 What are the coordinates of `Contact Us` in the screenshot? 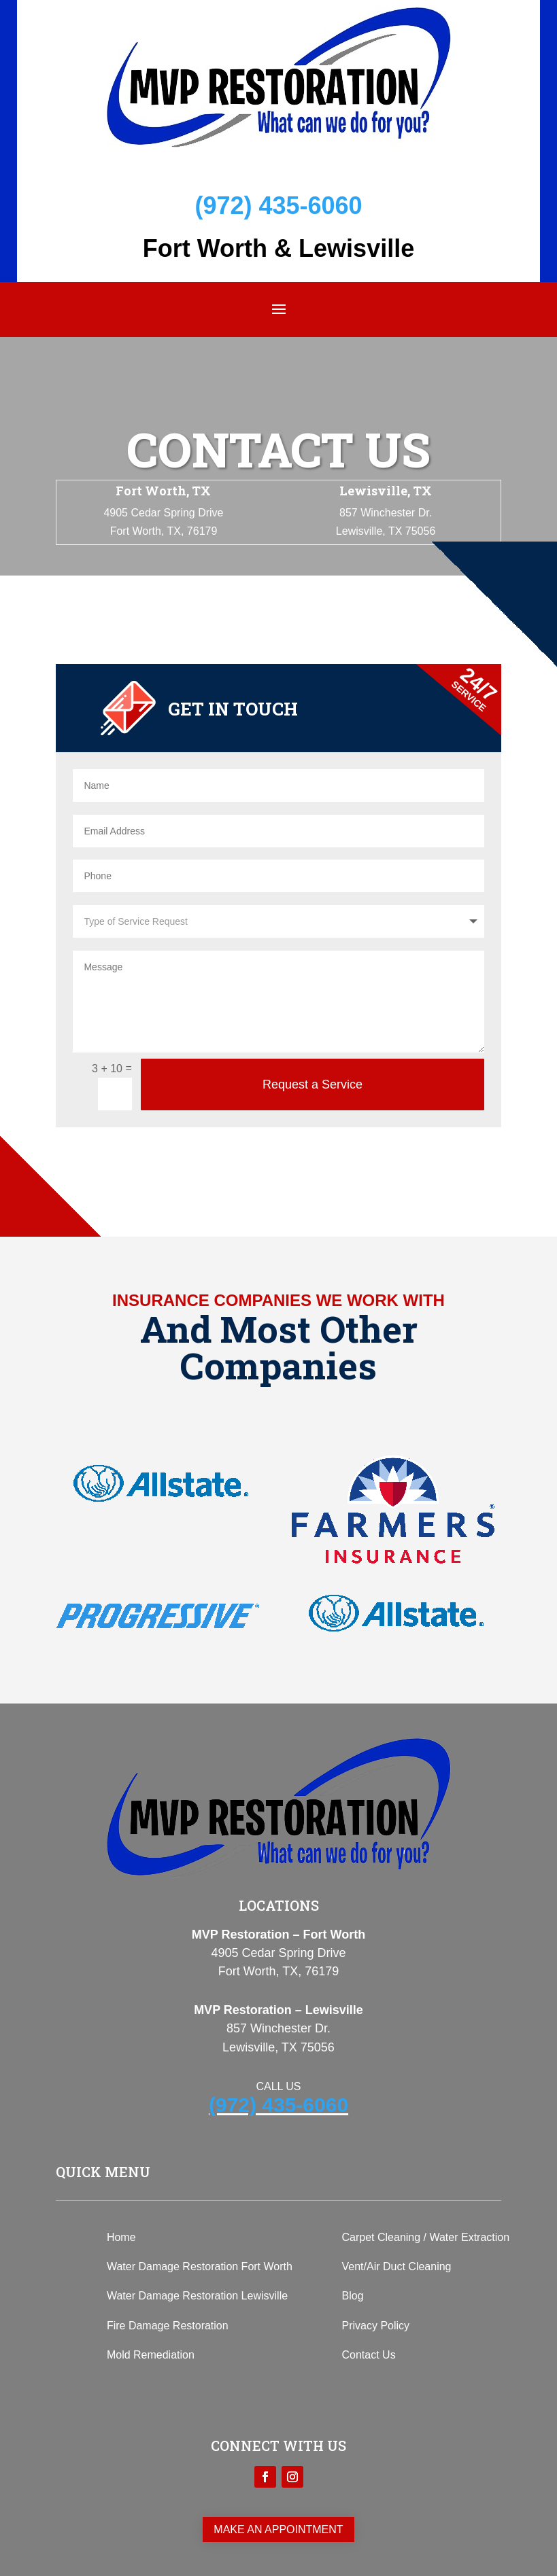 It's located at (369, 2355).